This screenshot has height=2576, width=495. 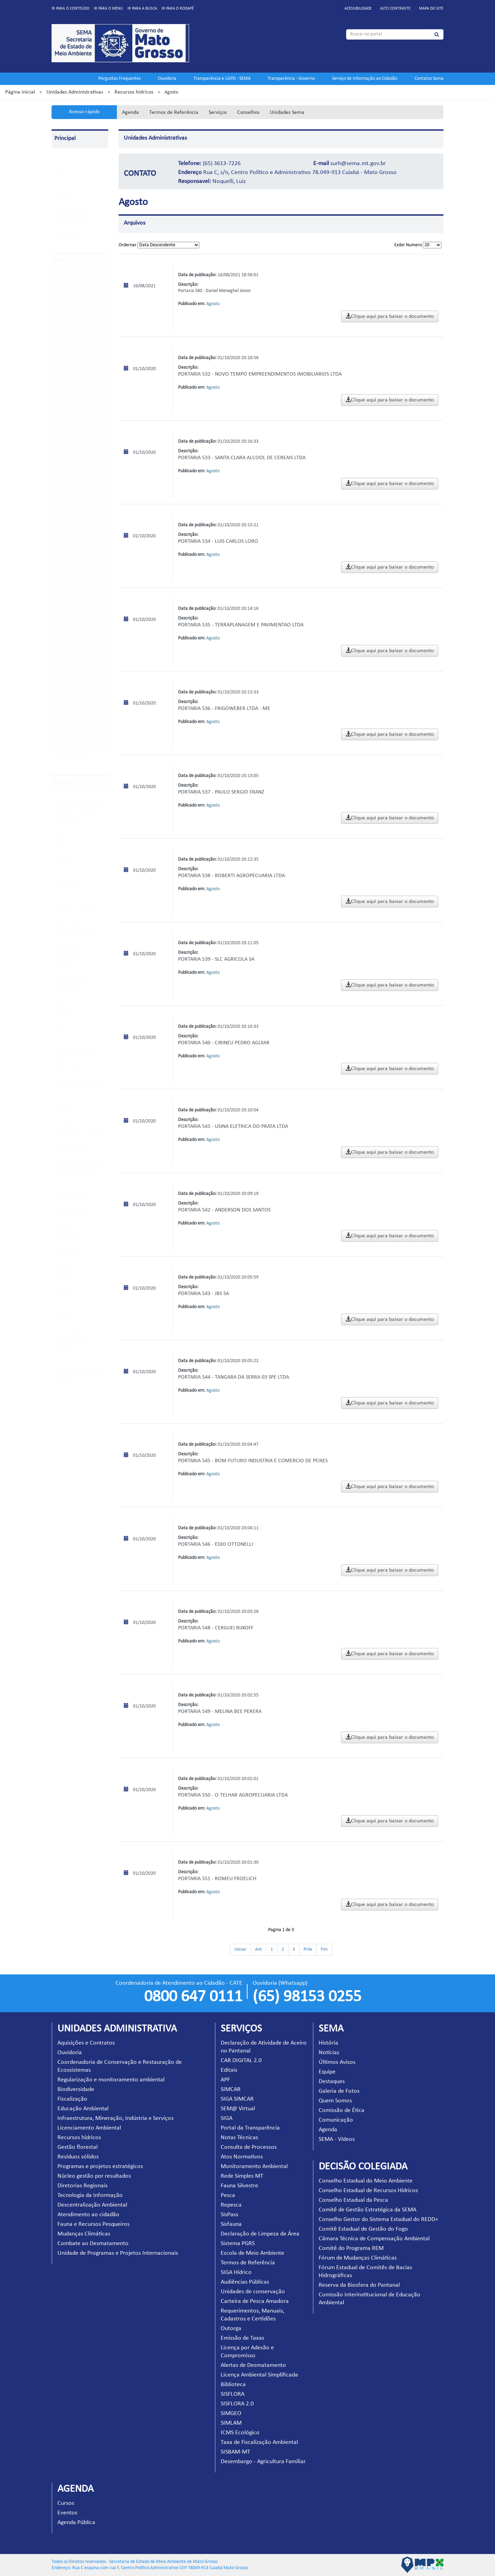 What do you see at coordinates (74, 337) in the screenshot?
I see `Coordenadoria de Conservação e Restauração de Ecossistemas` at bounding box center [74, 337].